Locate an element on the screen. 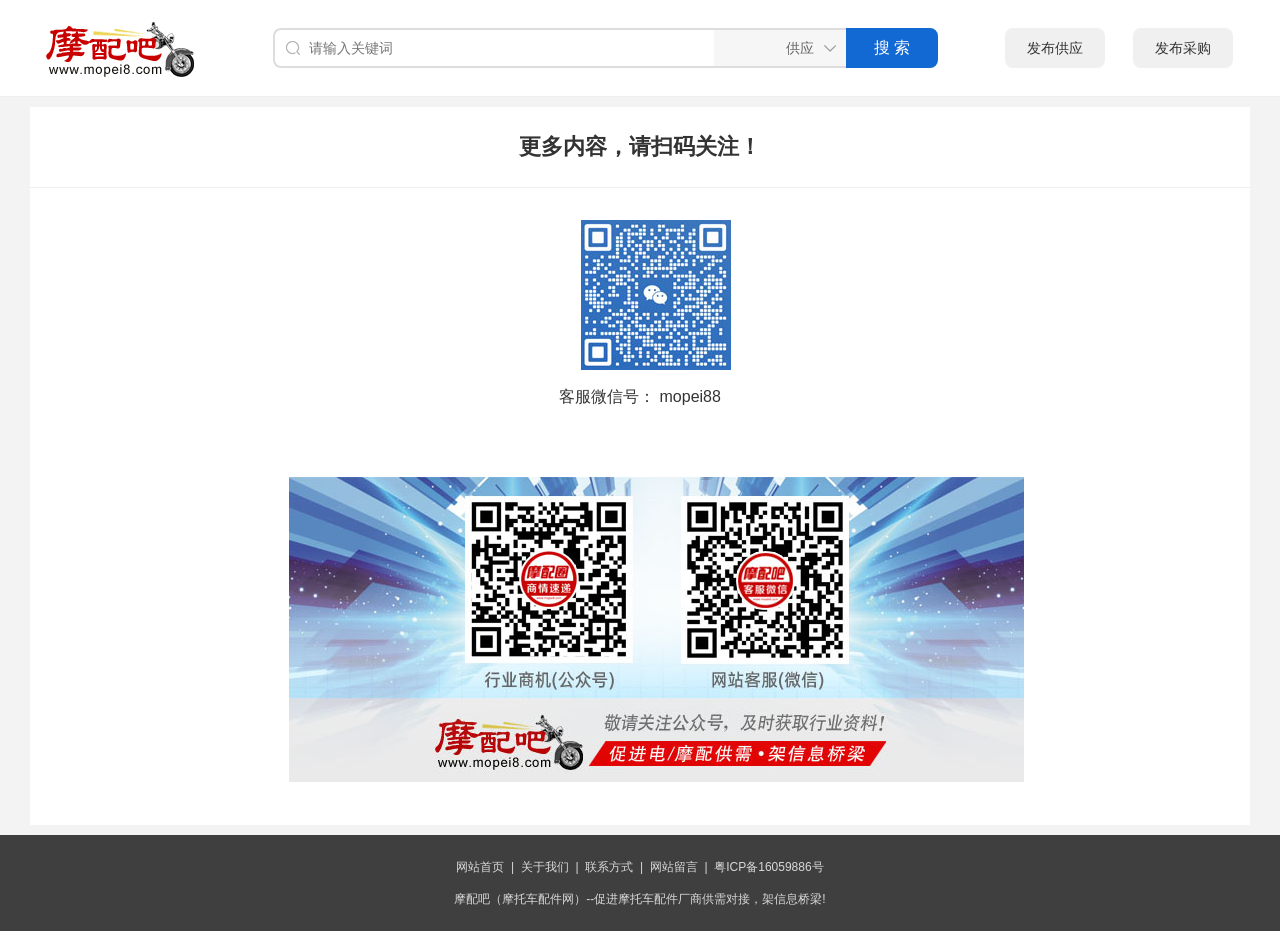  网站留言 is located at coordinates (674, 867).